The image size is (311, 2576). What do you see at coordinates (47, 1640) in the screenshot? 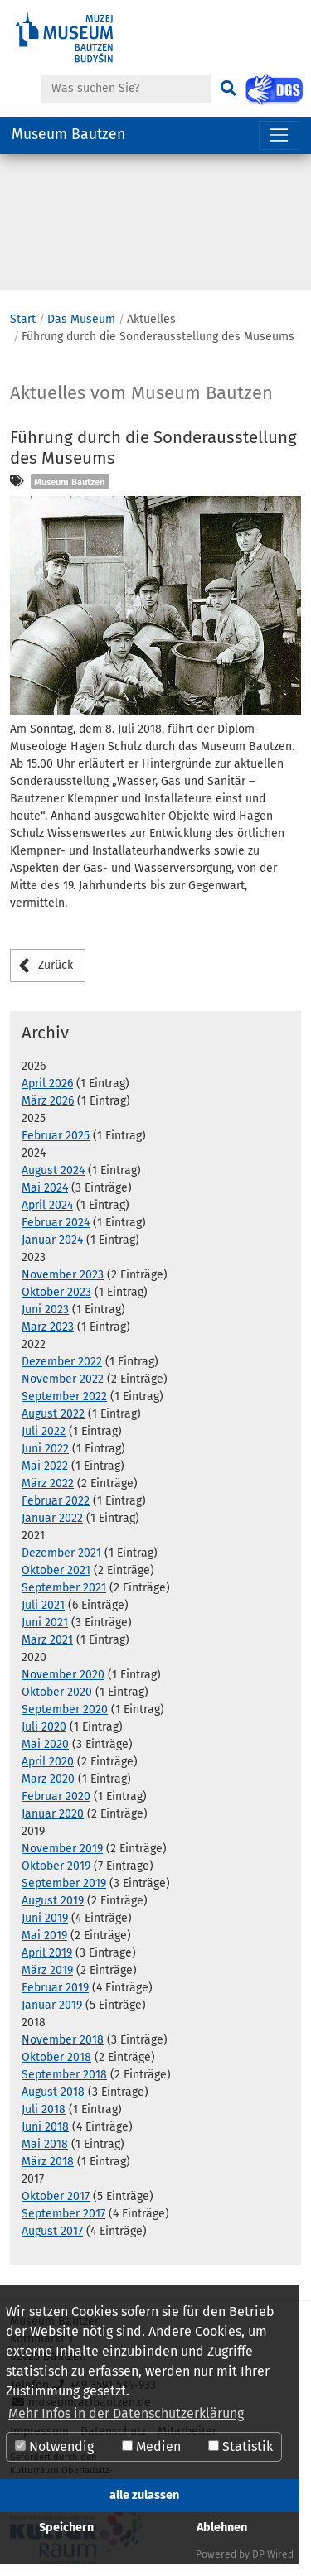
I see `März 2021` at bounding box center [47, 1640].